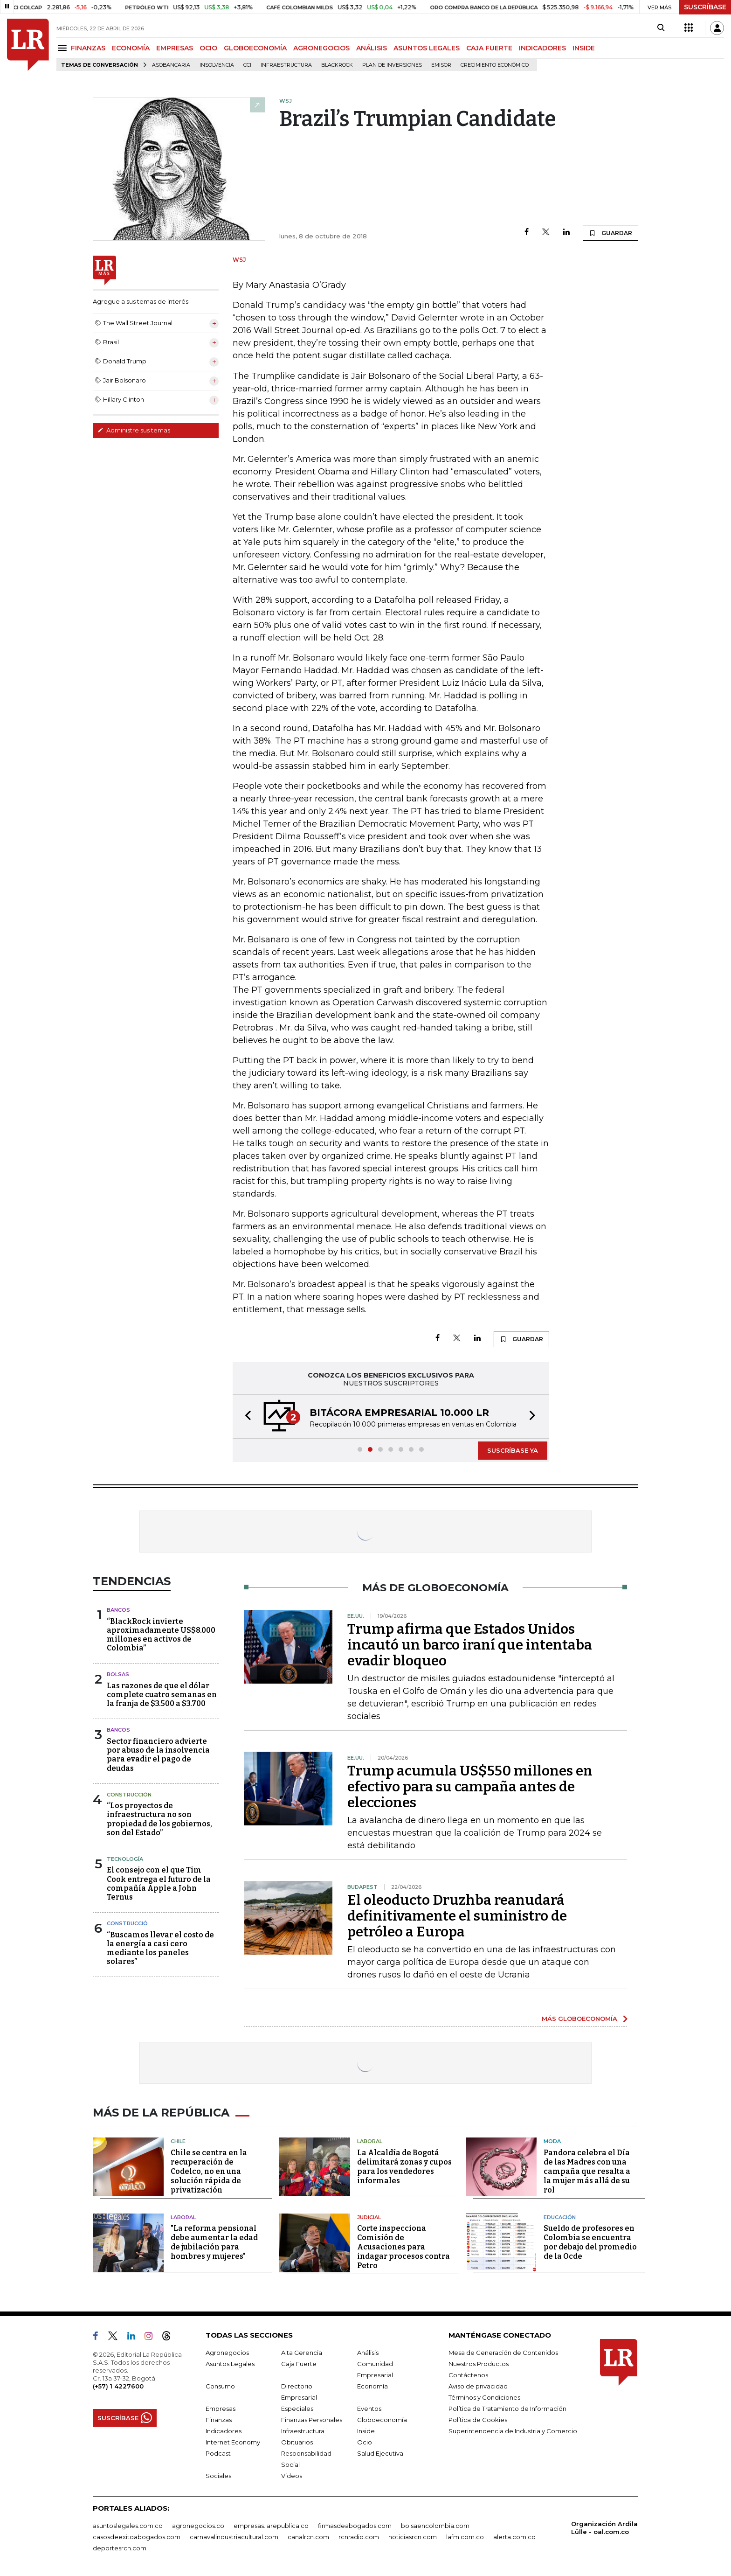 The image size is (731, 2576). Describe the element at coordinates (369, 2141) in the screenshot. I see `Laboral` at that location.